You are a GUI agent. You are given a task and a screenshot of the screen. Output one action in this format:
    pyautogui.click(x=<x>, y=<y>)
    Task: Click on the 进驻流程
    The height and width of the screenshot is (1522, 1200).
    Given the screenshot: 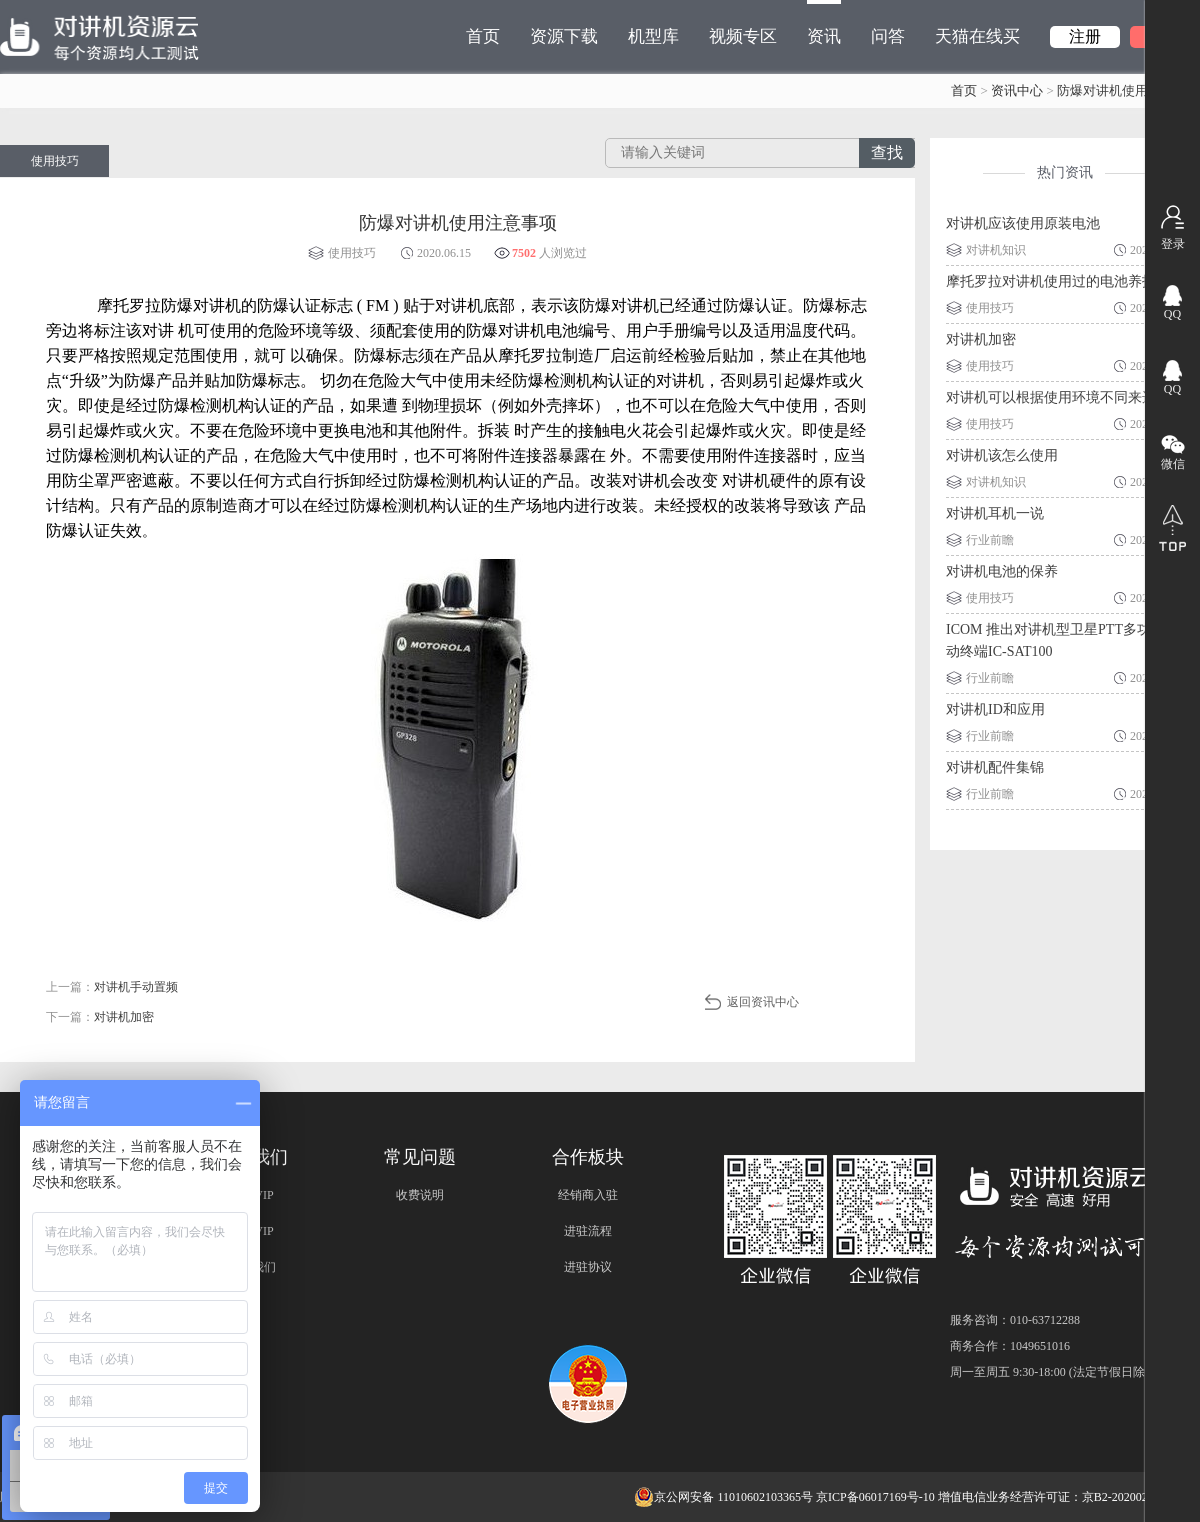 What is the action you would take?
    pyautogui.click(x=588, y=1231)
    